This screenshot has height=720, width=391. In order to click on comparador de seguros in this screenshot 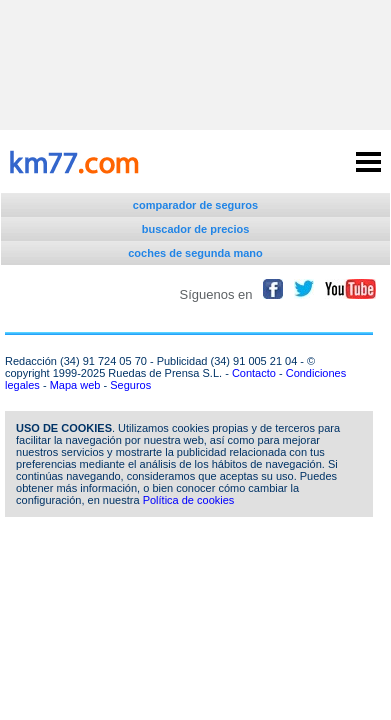, I will do `click(195, 205)`.